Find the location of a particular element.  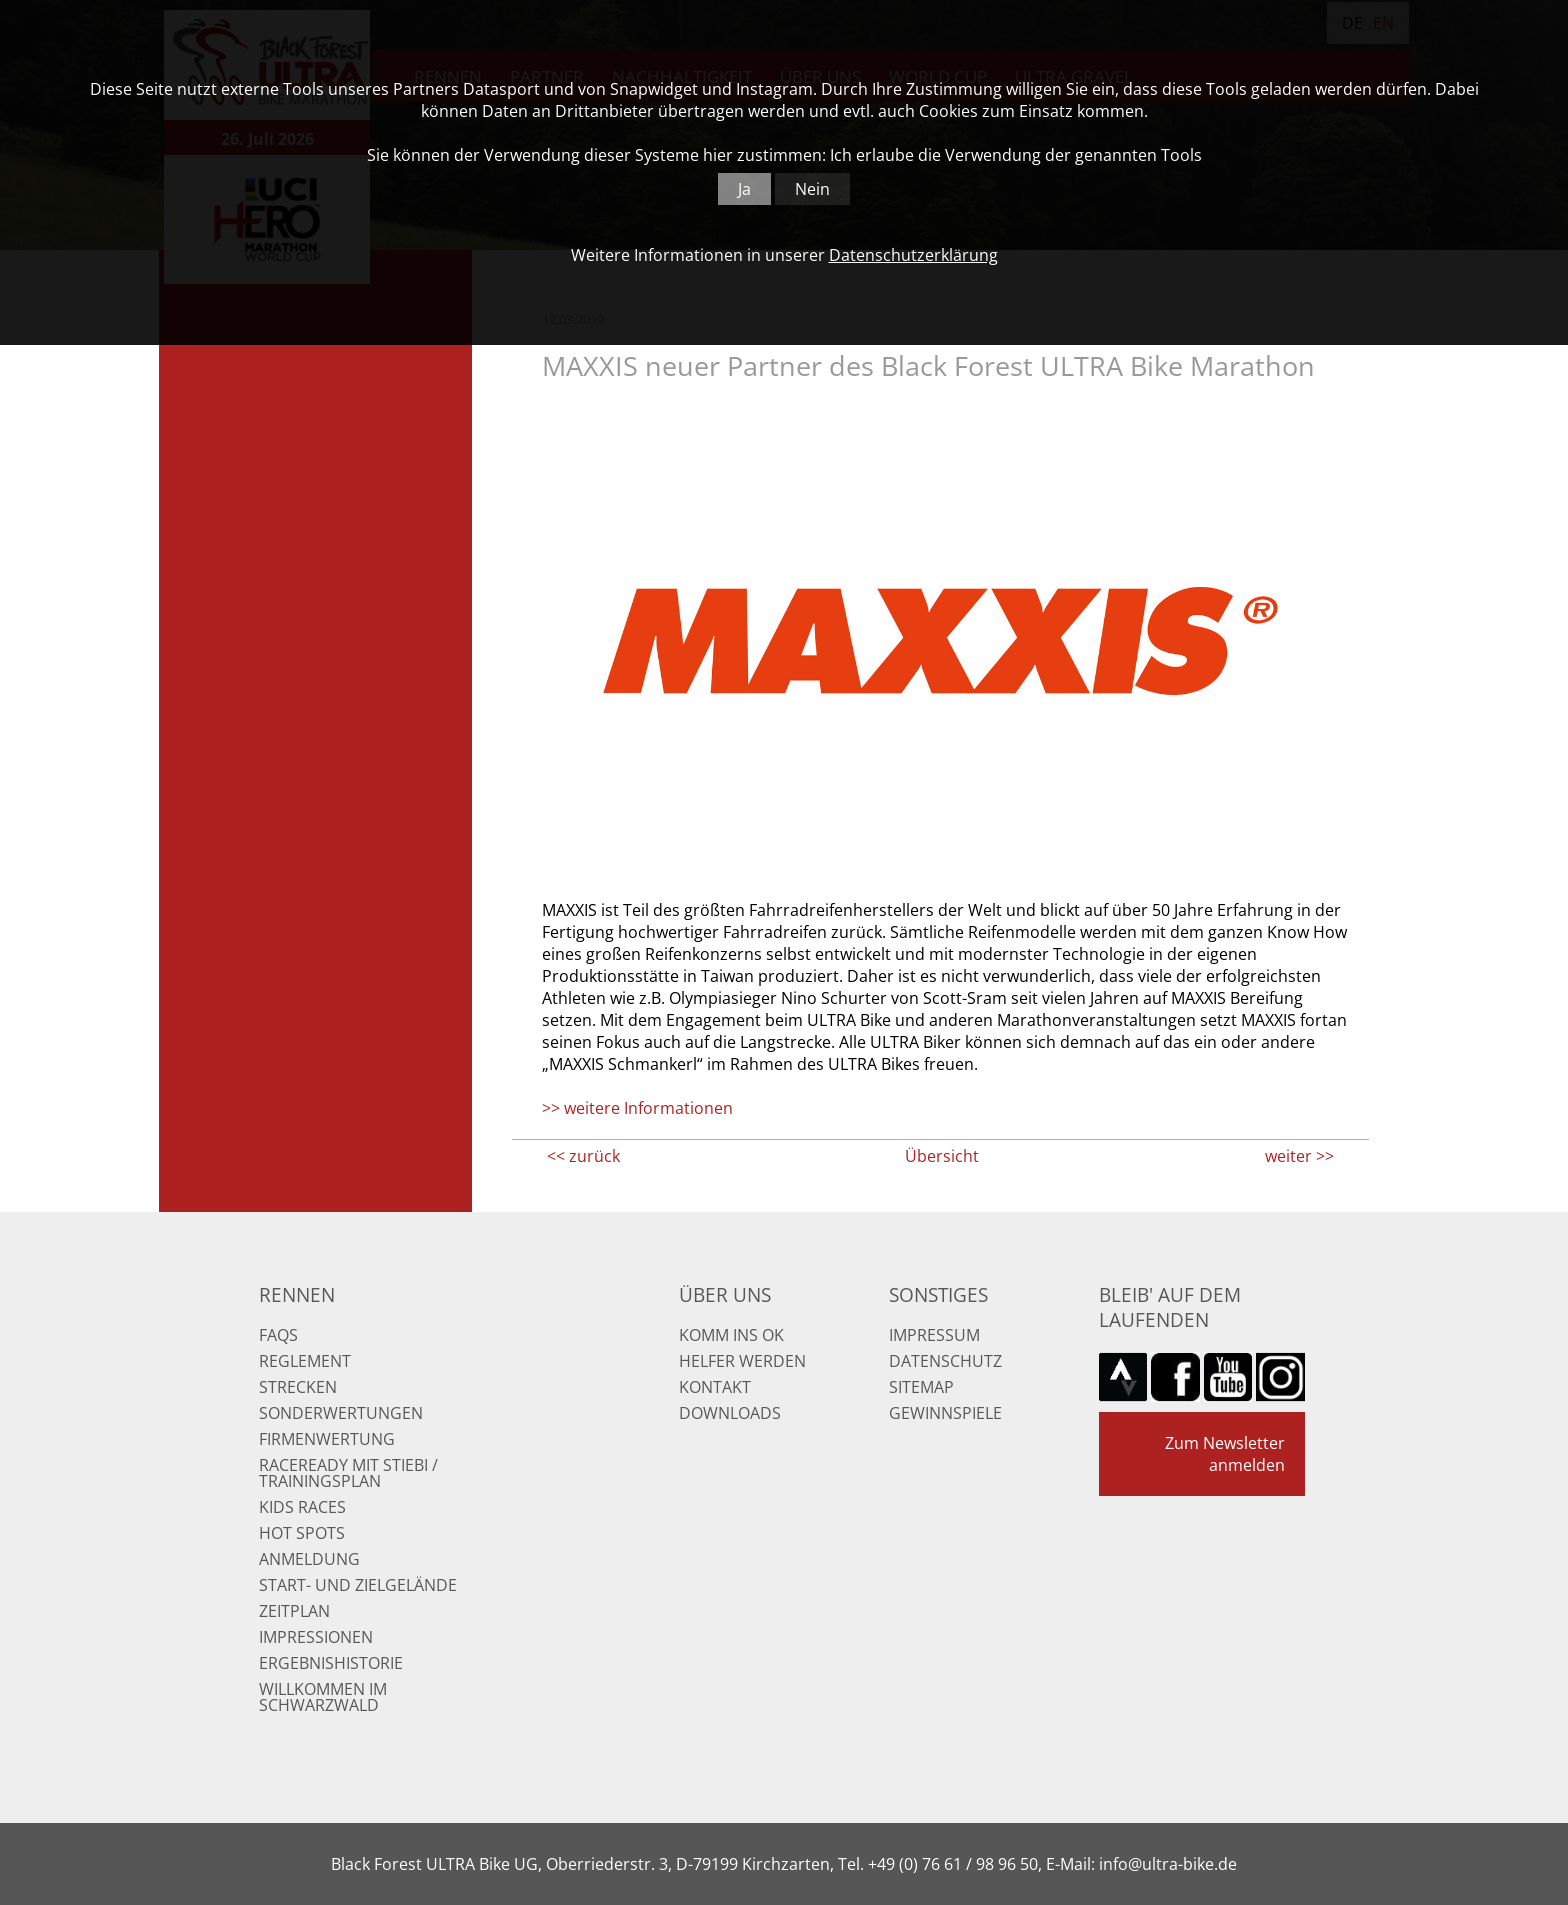

Kontakt is located at coordinates (715, 1387).